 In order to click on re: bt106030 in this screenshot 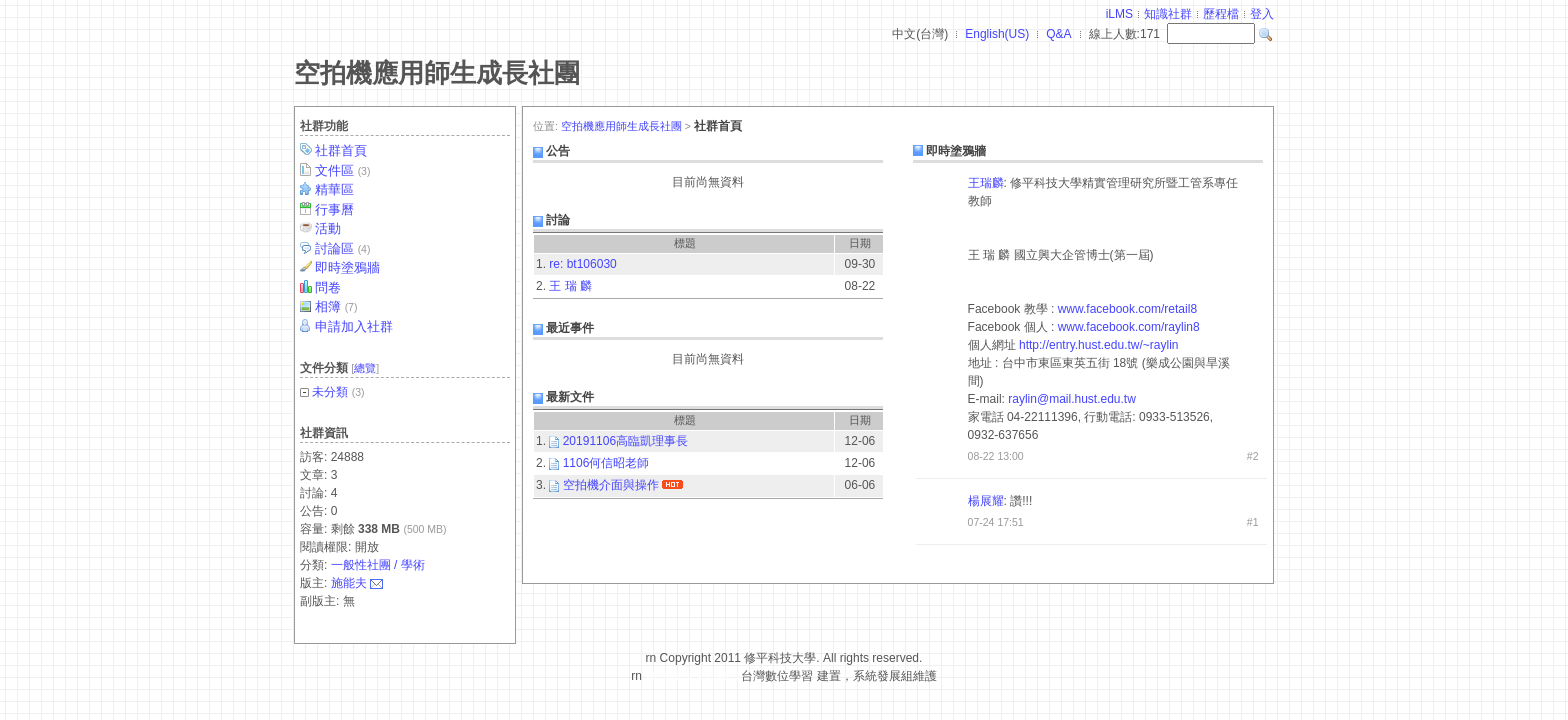, I will do `click(582, 264)`.